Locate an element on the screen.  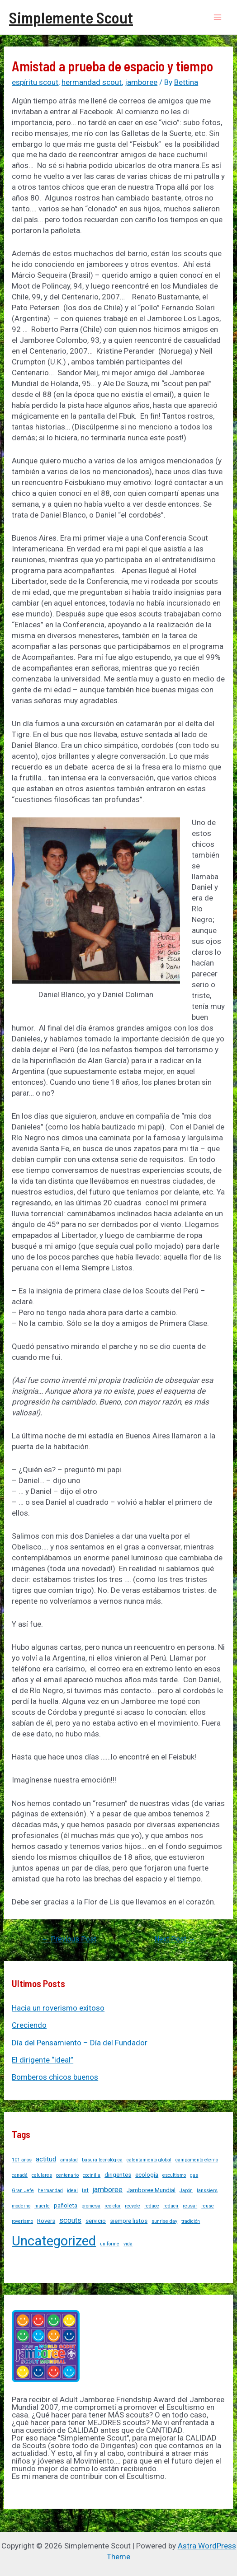
cocinilla [cocinilla (1 item)] is located at coordinates (91, 2175).